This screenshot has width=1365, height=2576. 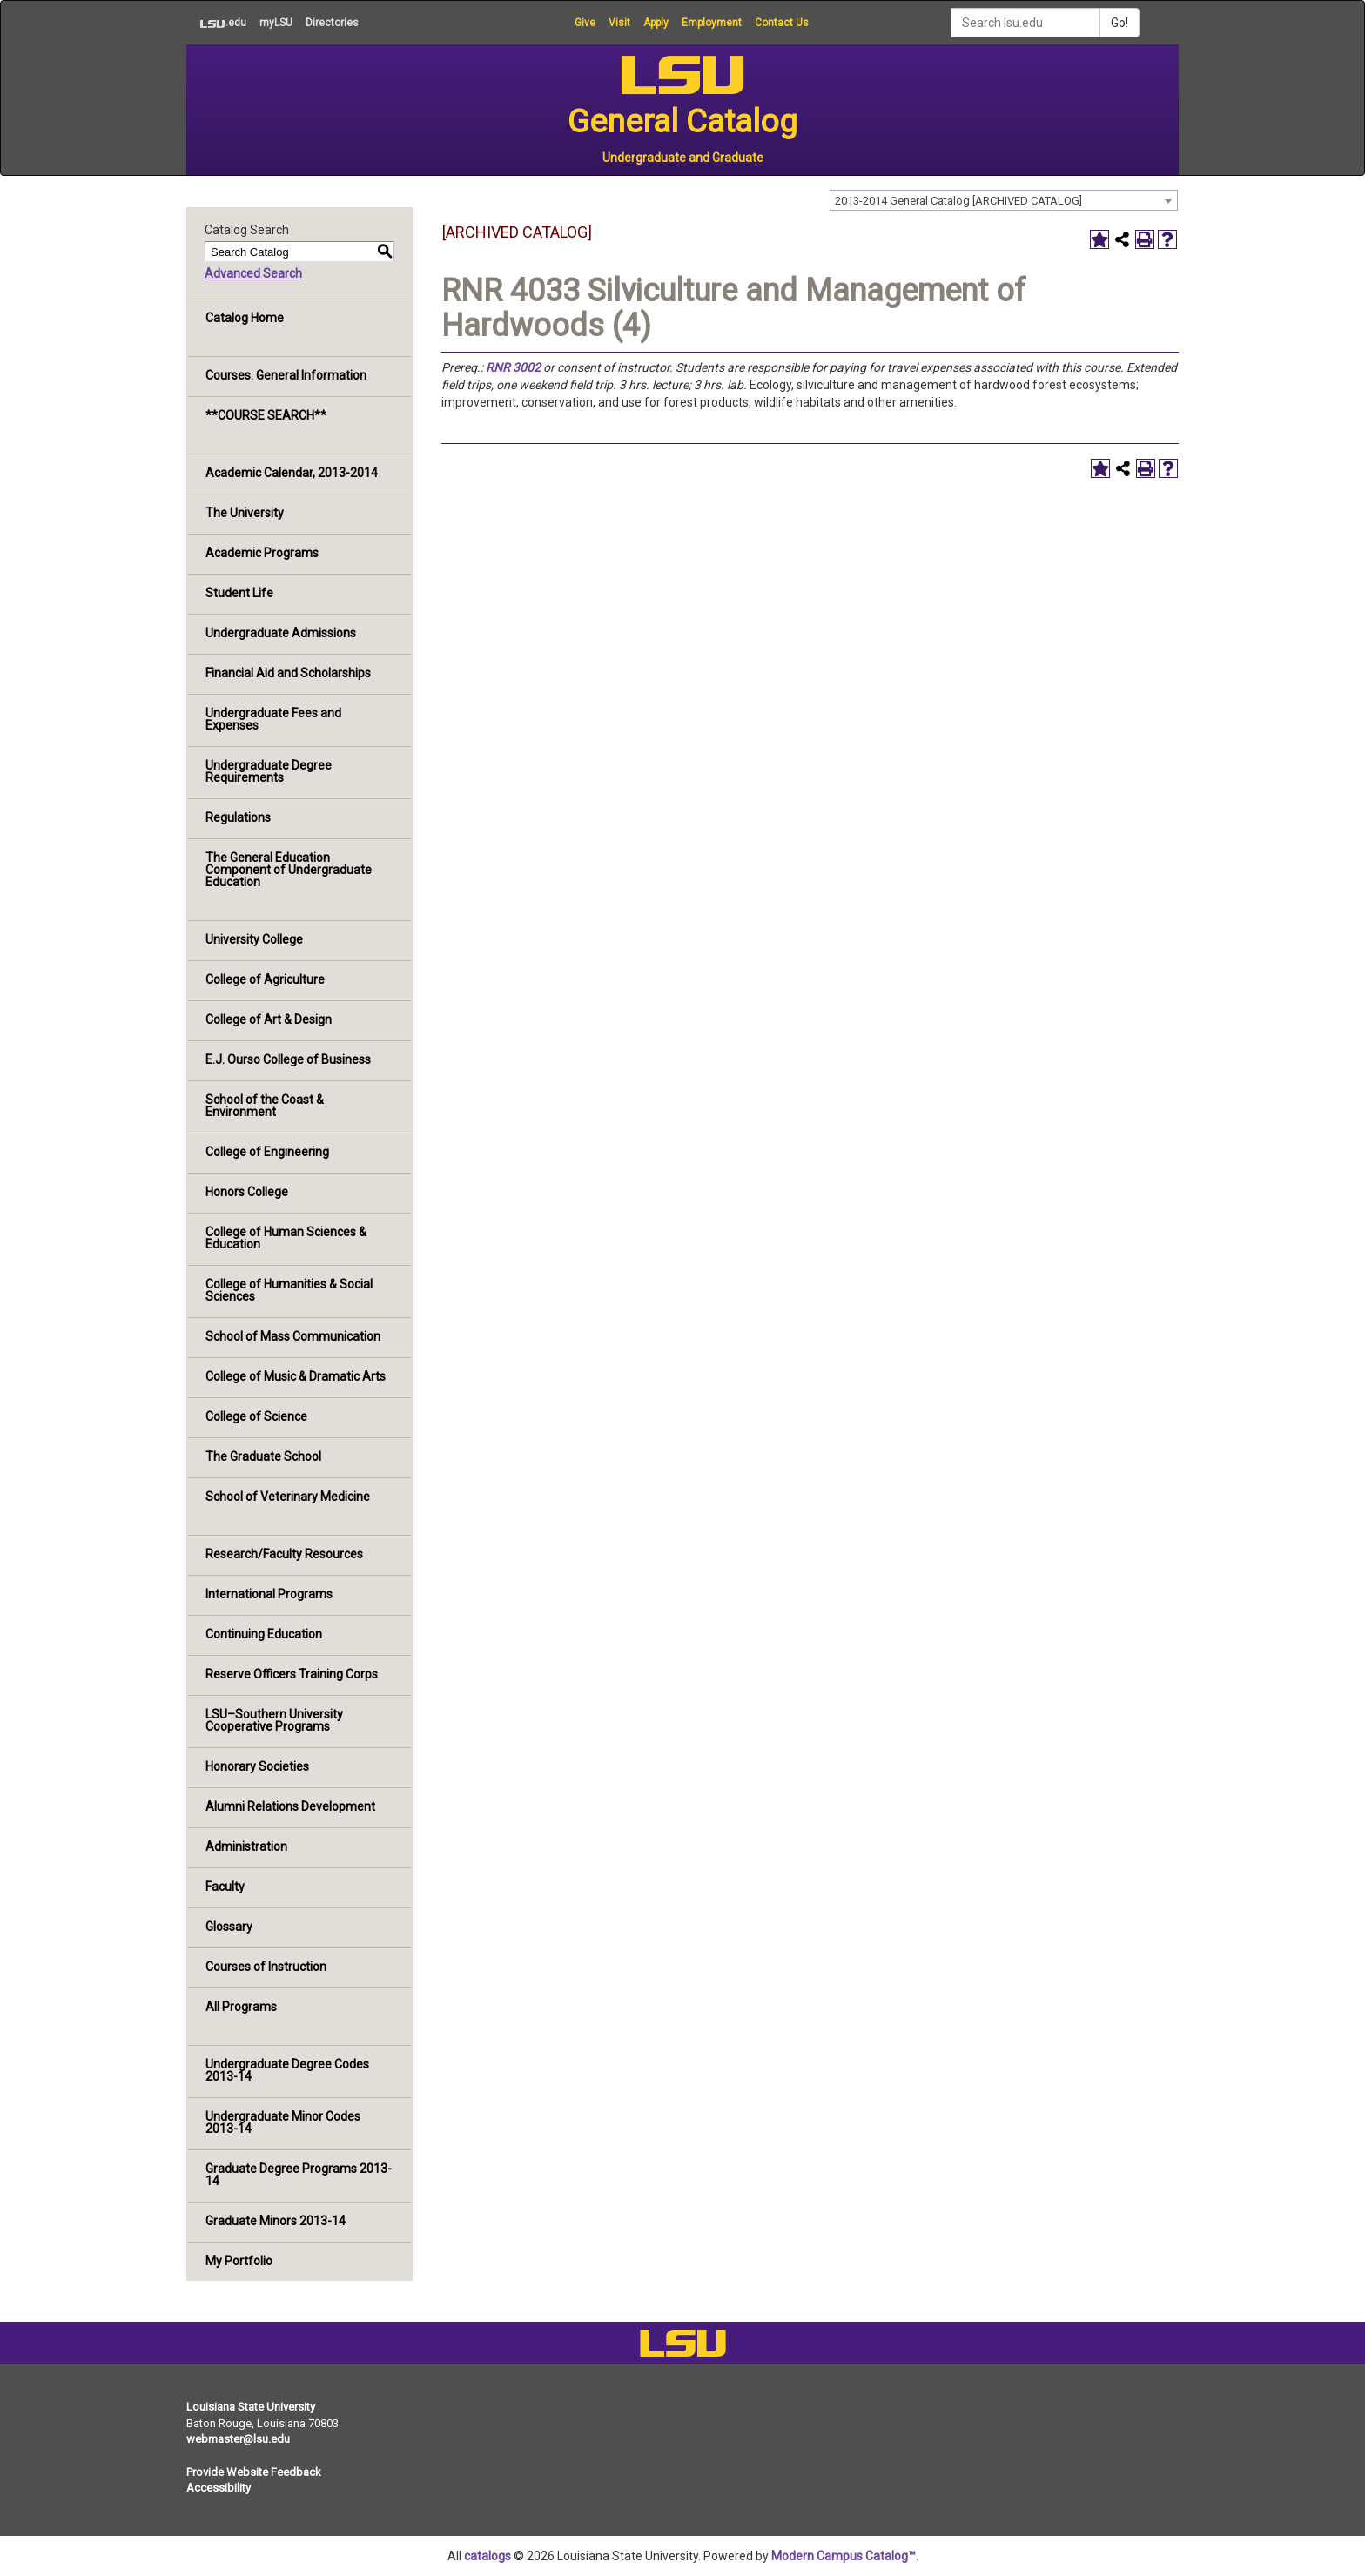 What do you see at coordinates (619, 23) in the screenshot?
I see `Visit` at bounding box center [619, 23].